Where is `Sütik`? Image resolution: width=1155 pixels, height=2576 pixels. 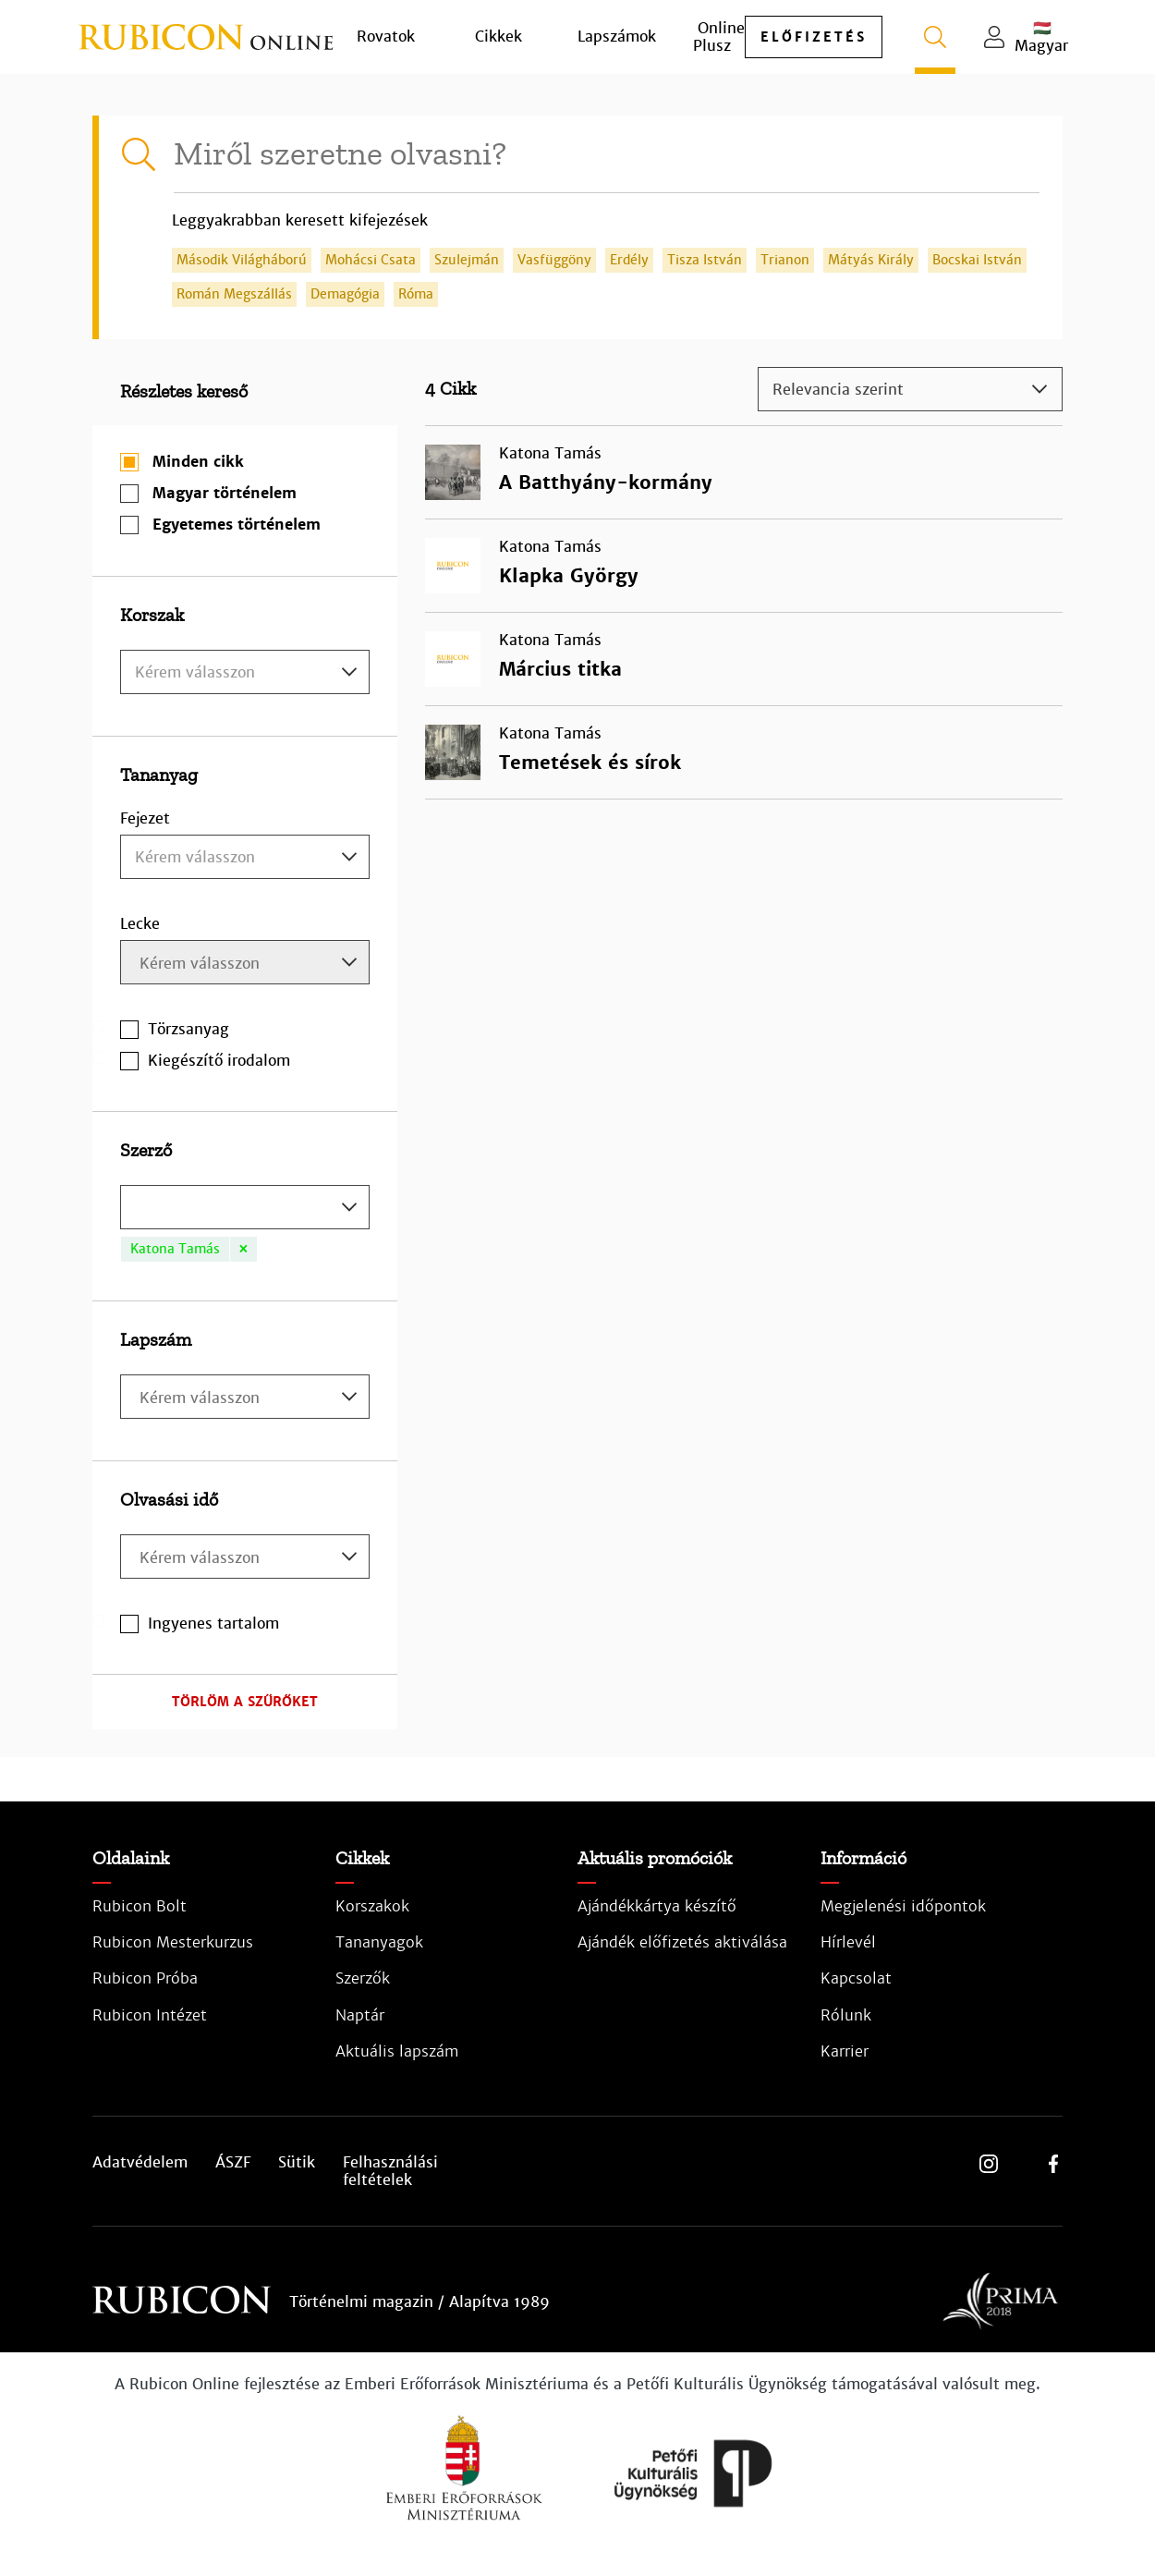
Sütik is located at coordinates (296, 2163).